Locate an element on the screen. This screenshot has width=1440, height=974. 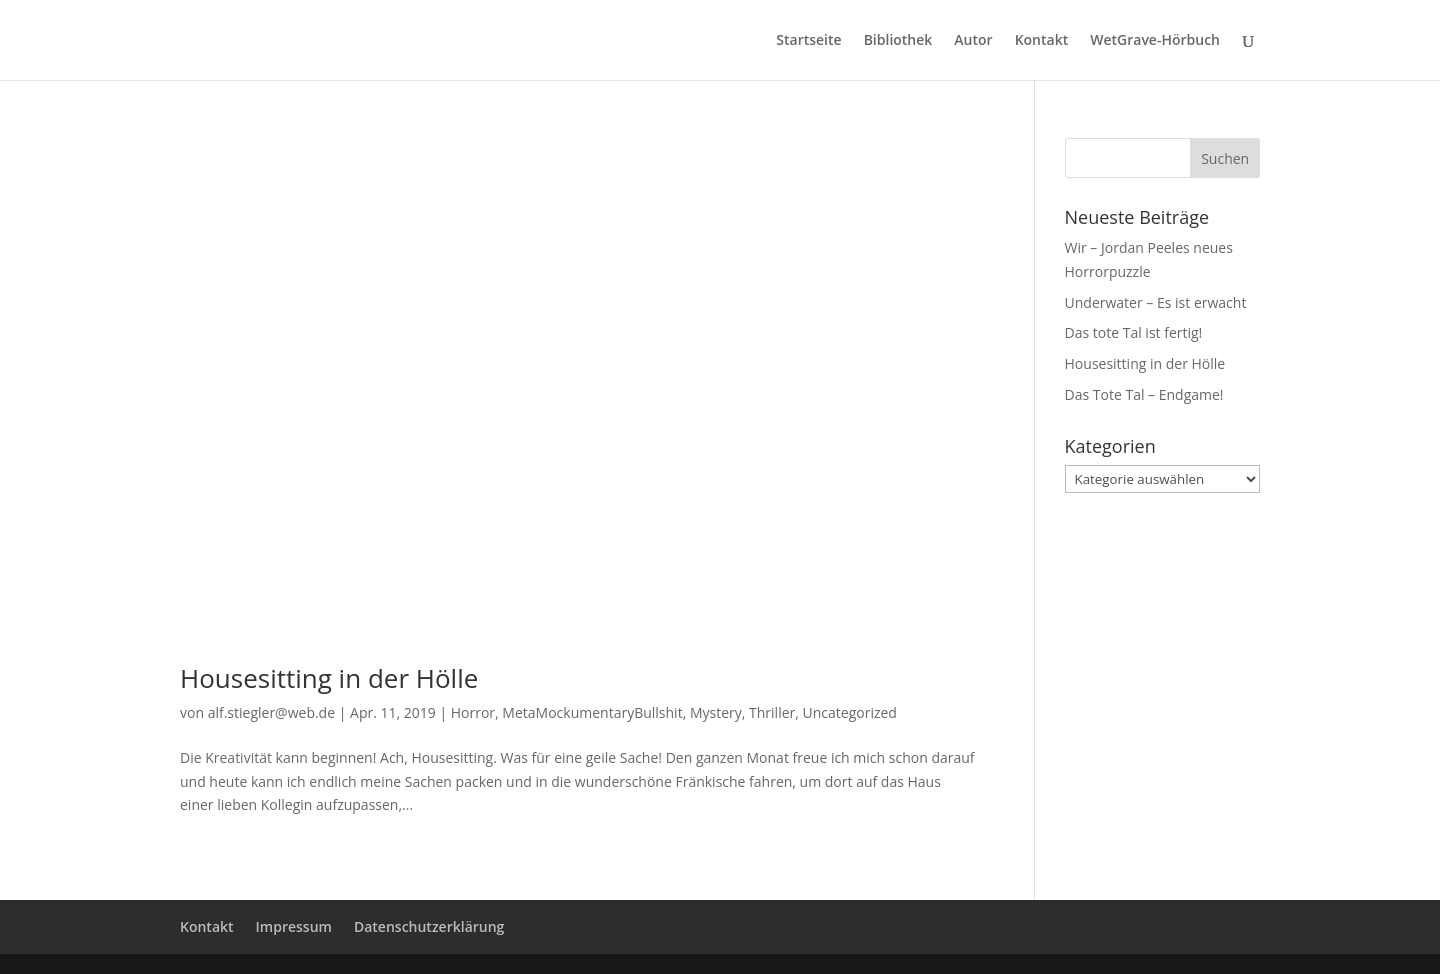
Das Tote Tal – Endgame! is located at coordinates (1144, 394).